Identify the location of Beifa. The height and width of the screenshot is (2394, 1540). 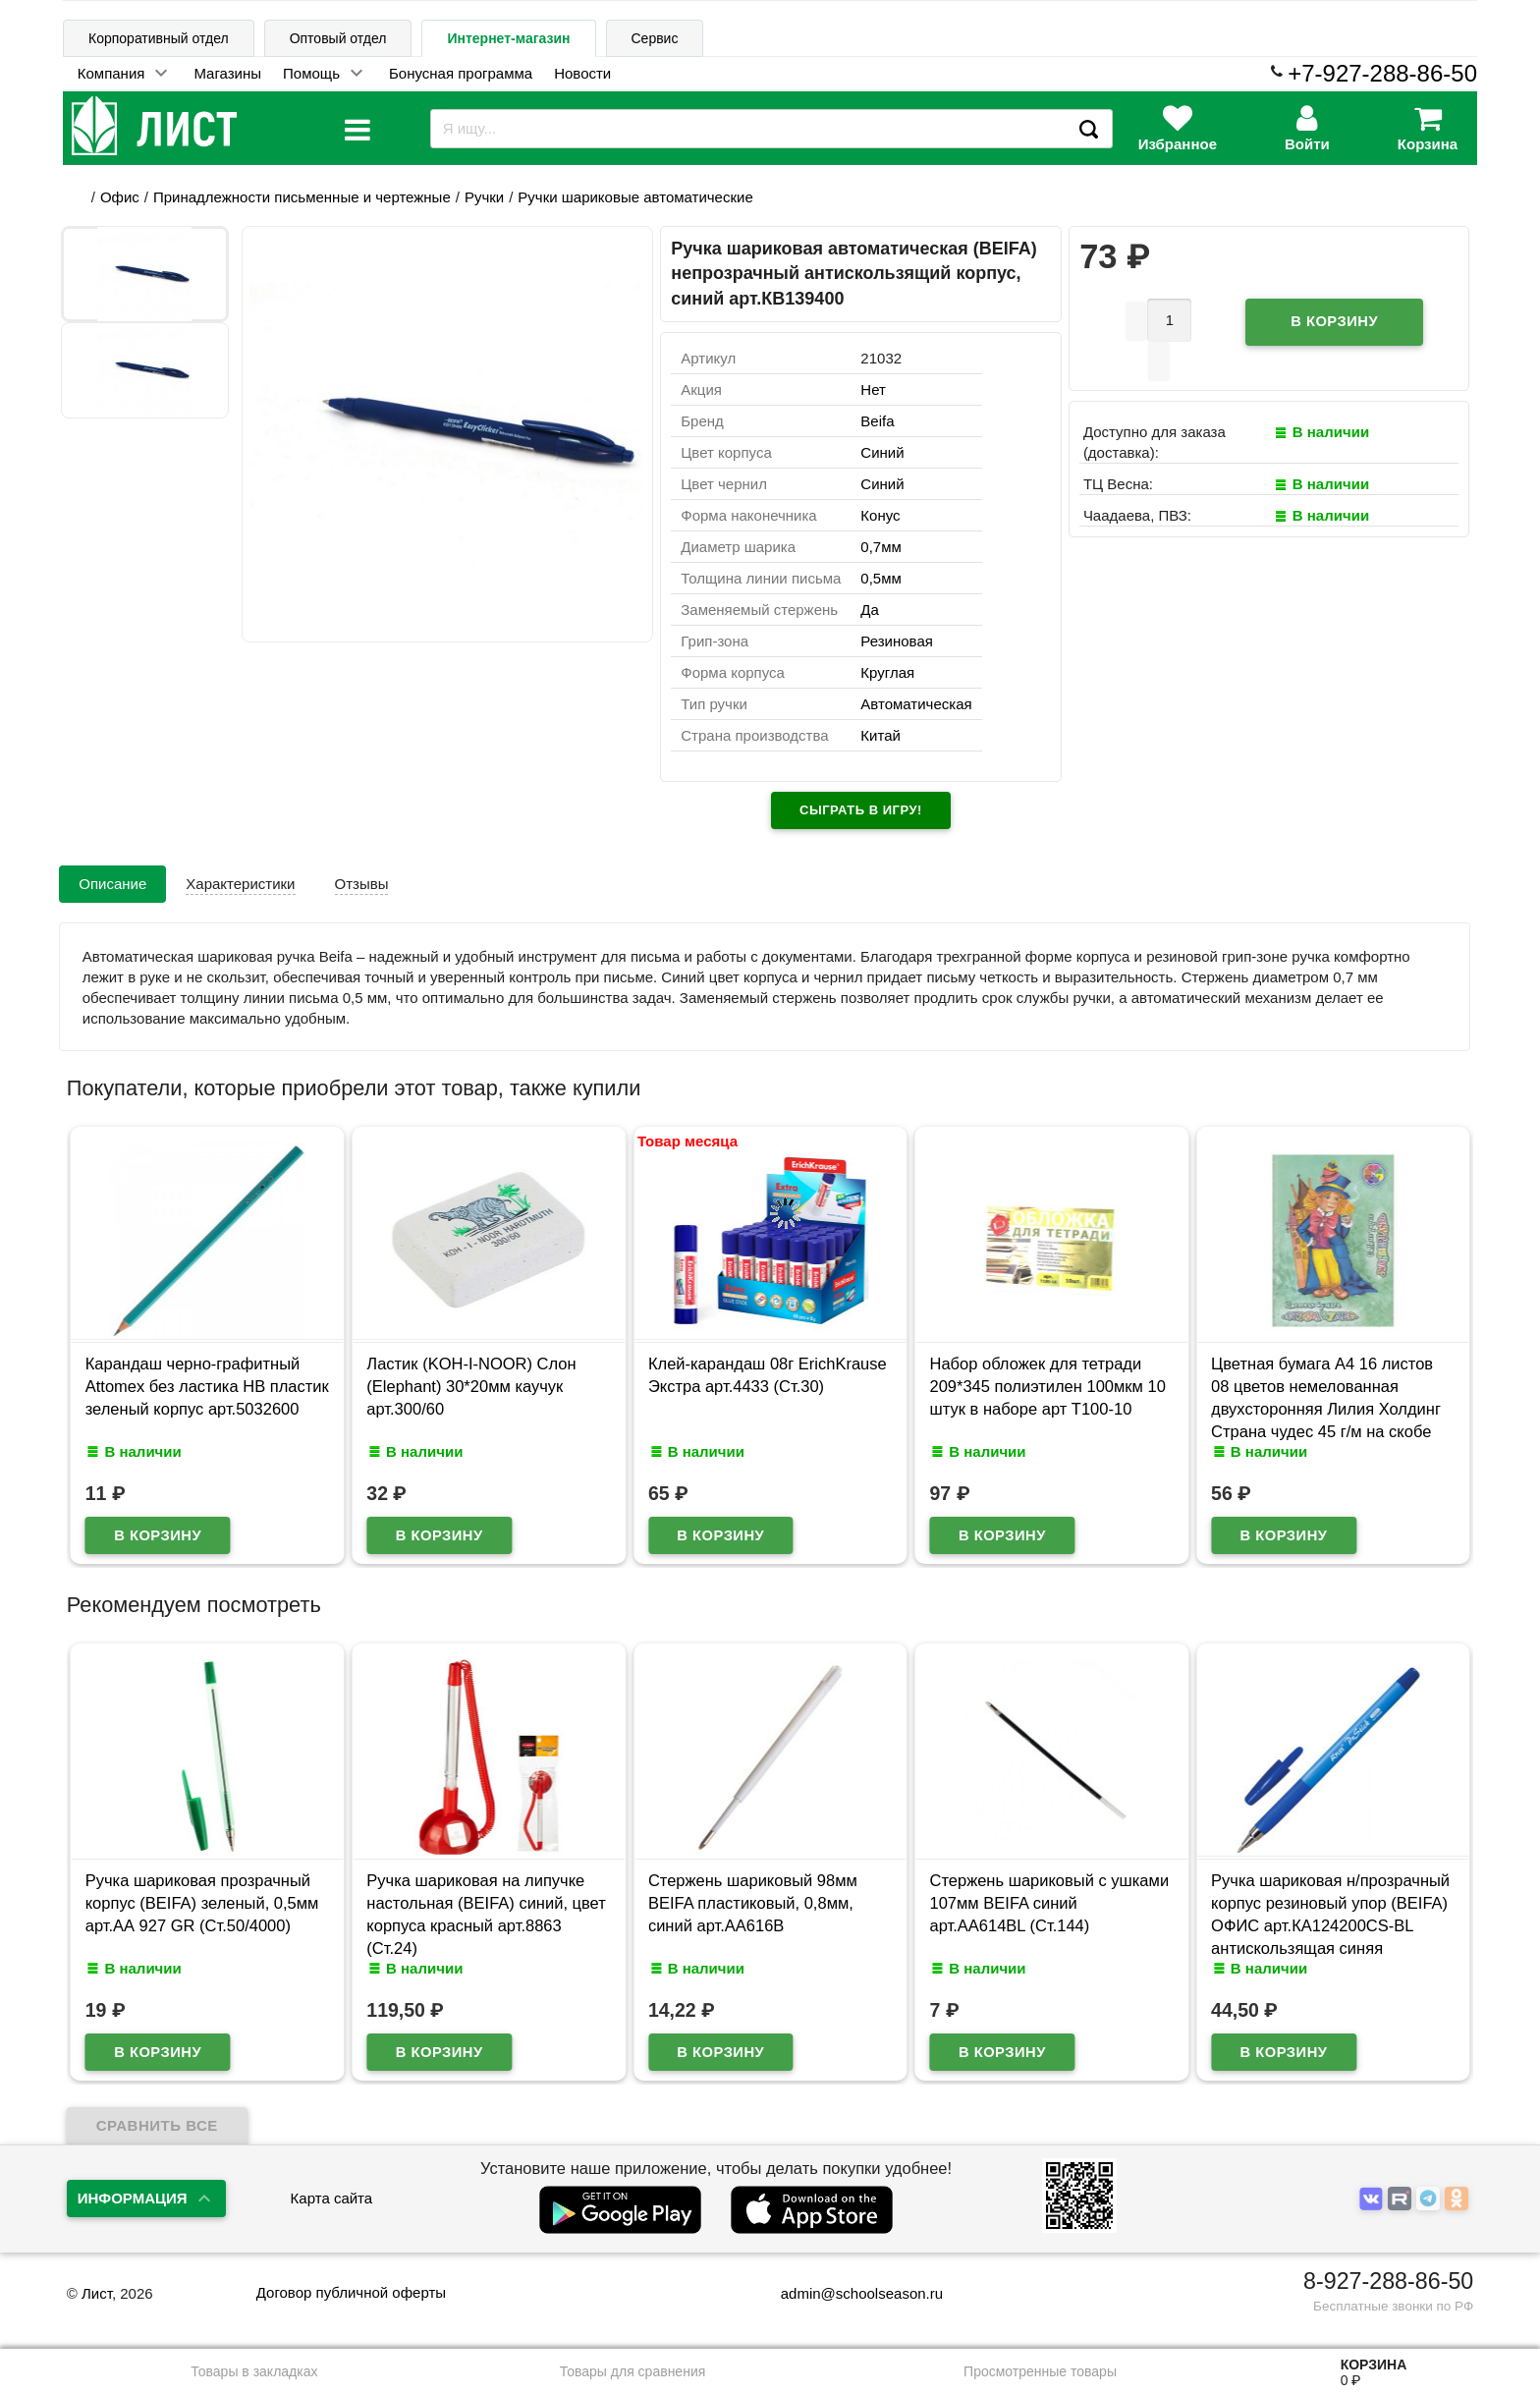
(877, 421).